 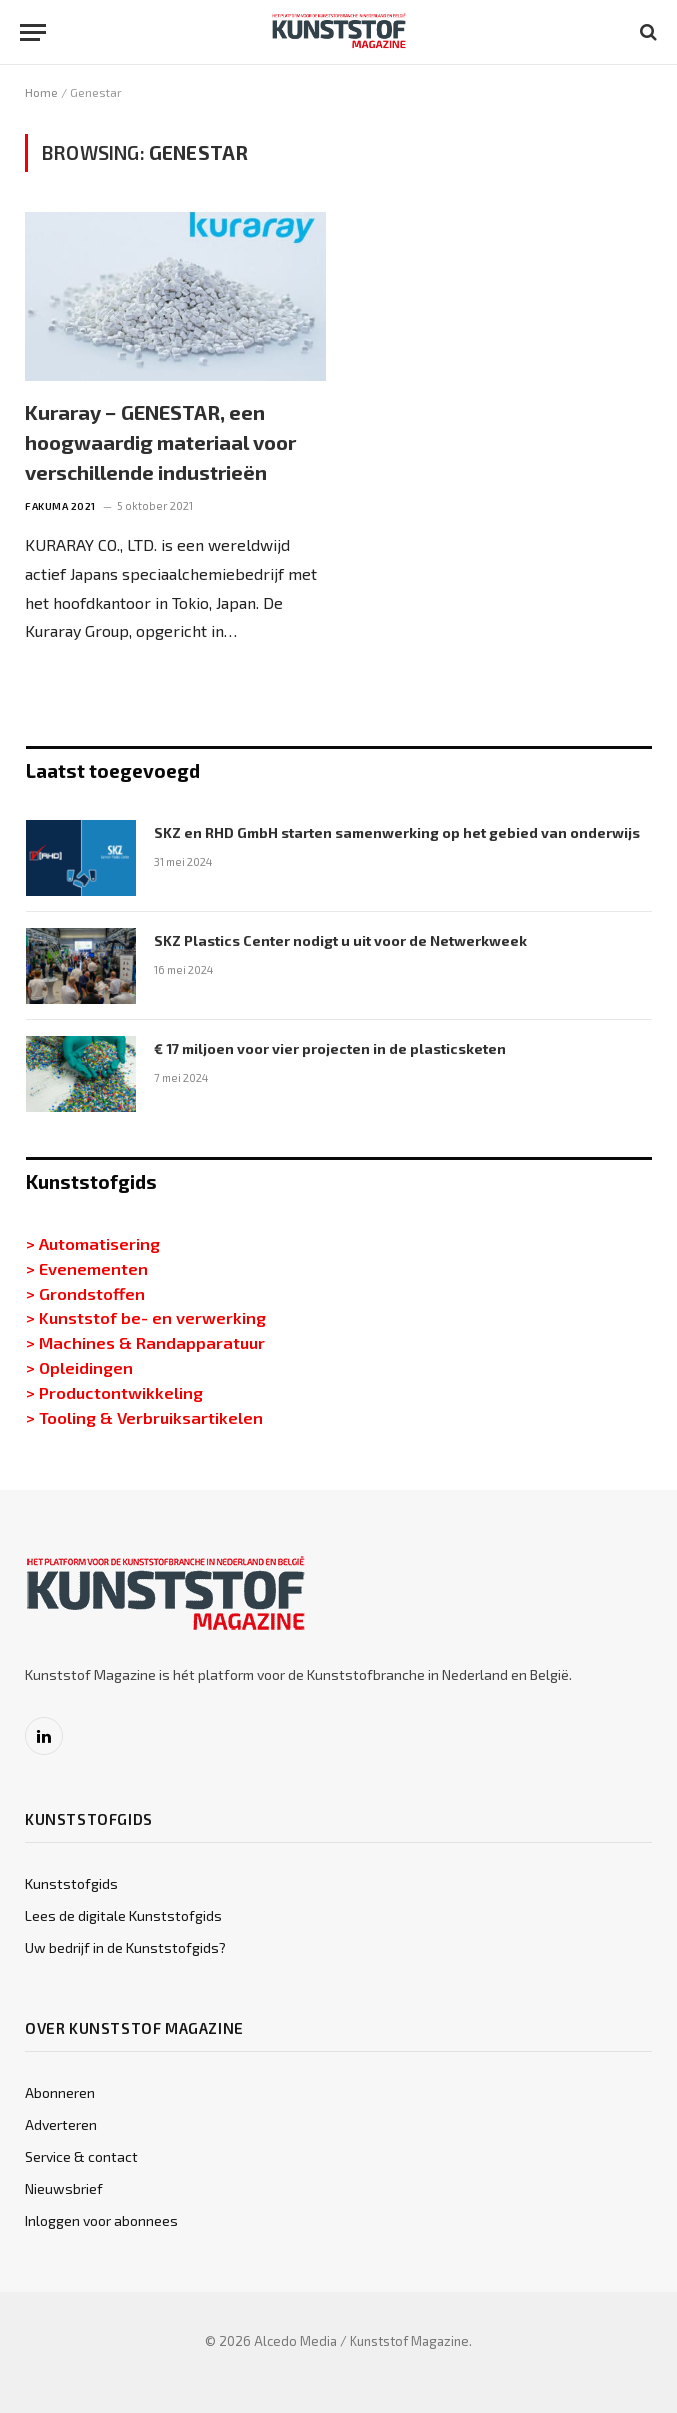 What do you see at coordinates (41, 92) in the screenshot?
I see `Home` at bounding box center [41, 92].